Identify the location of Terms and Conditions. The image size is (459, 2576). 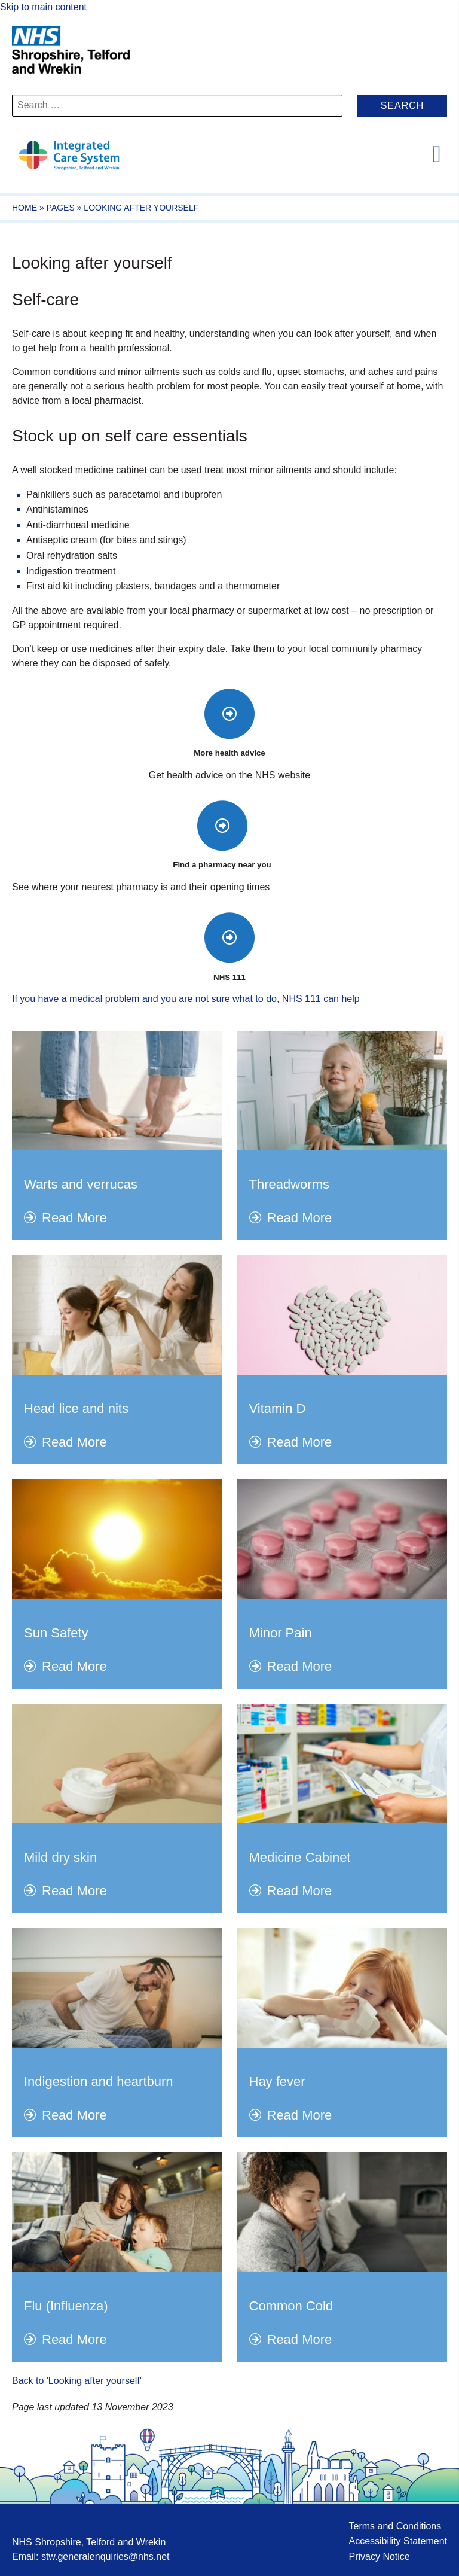
(394, 2526).